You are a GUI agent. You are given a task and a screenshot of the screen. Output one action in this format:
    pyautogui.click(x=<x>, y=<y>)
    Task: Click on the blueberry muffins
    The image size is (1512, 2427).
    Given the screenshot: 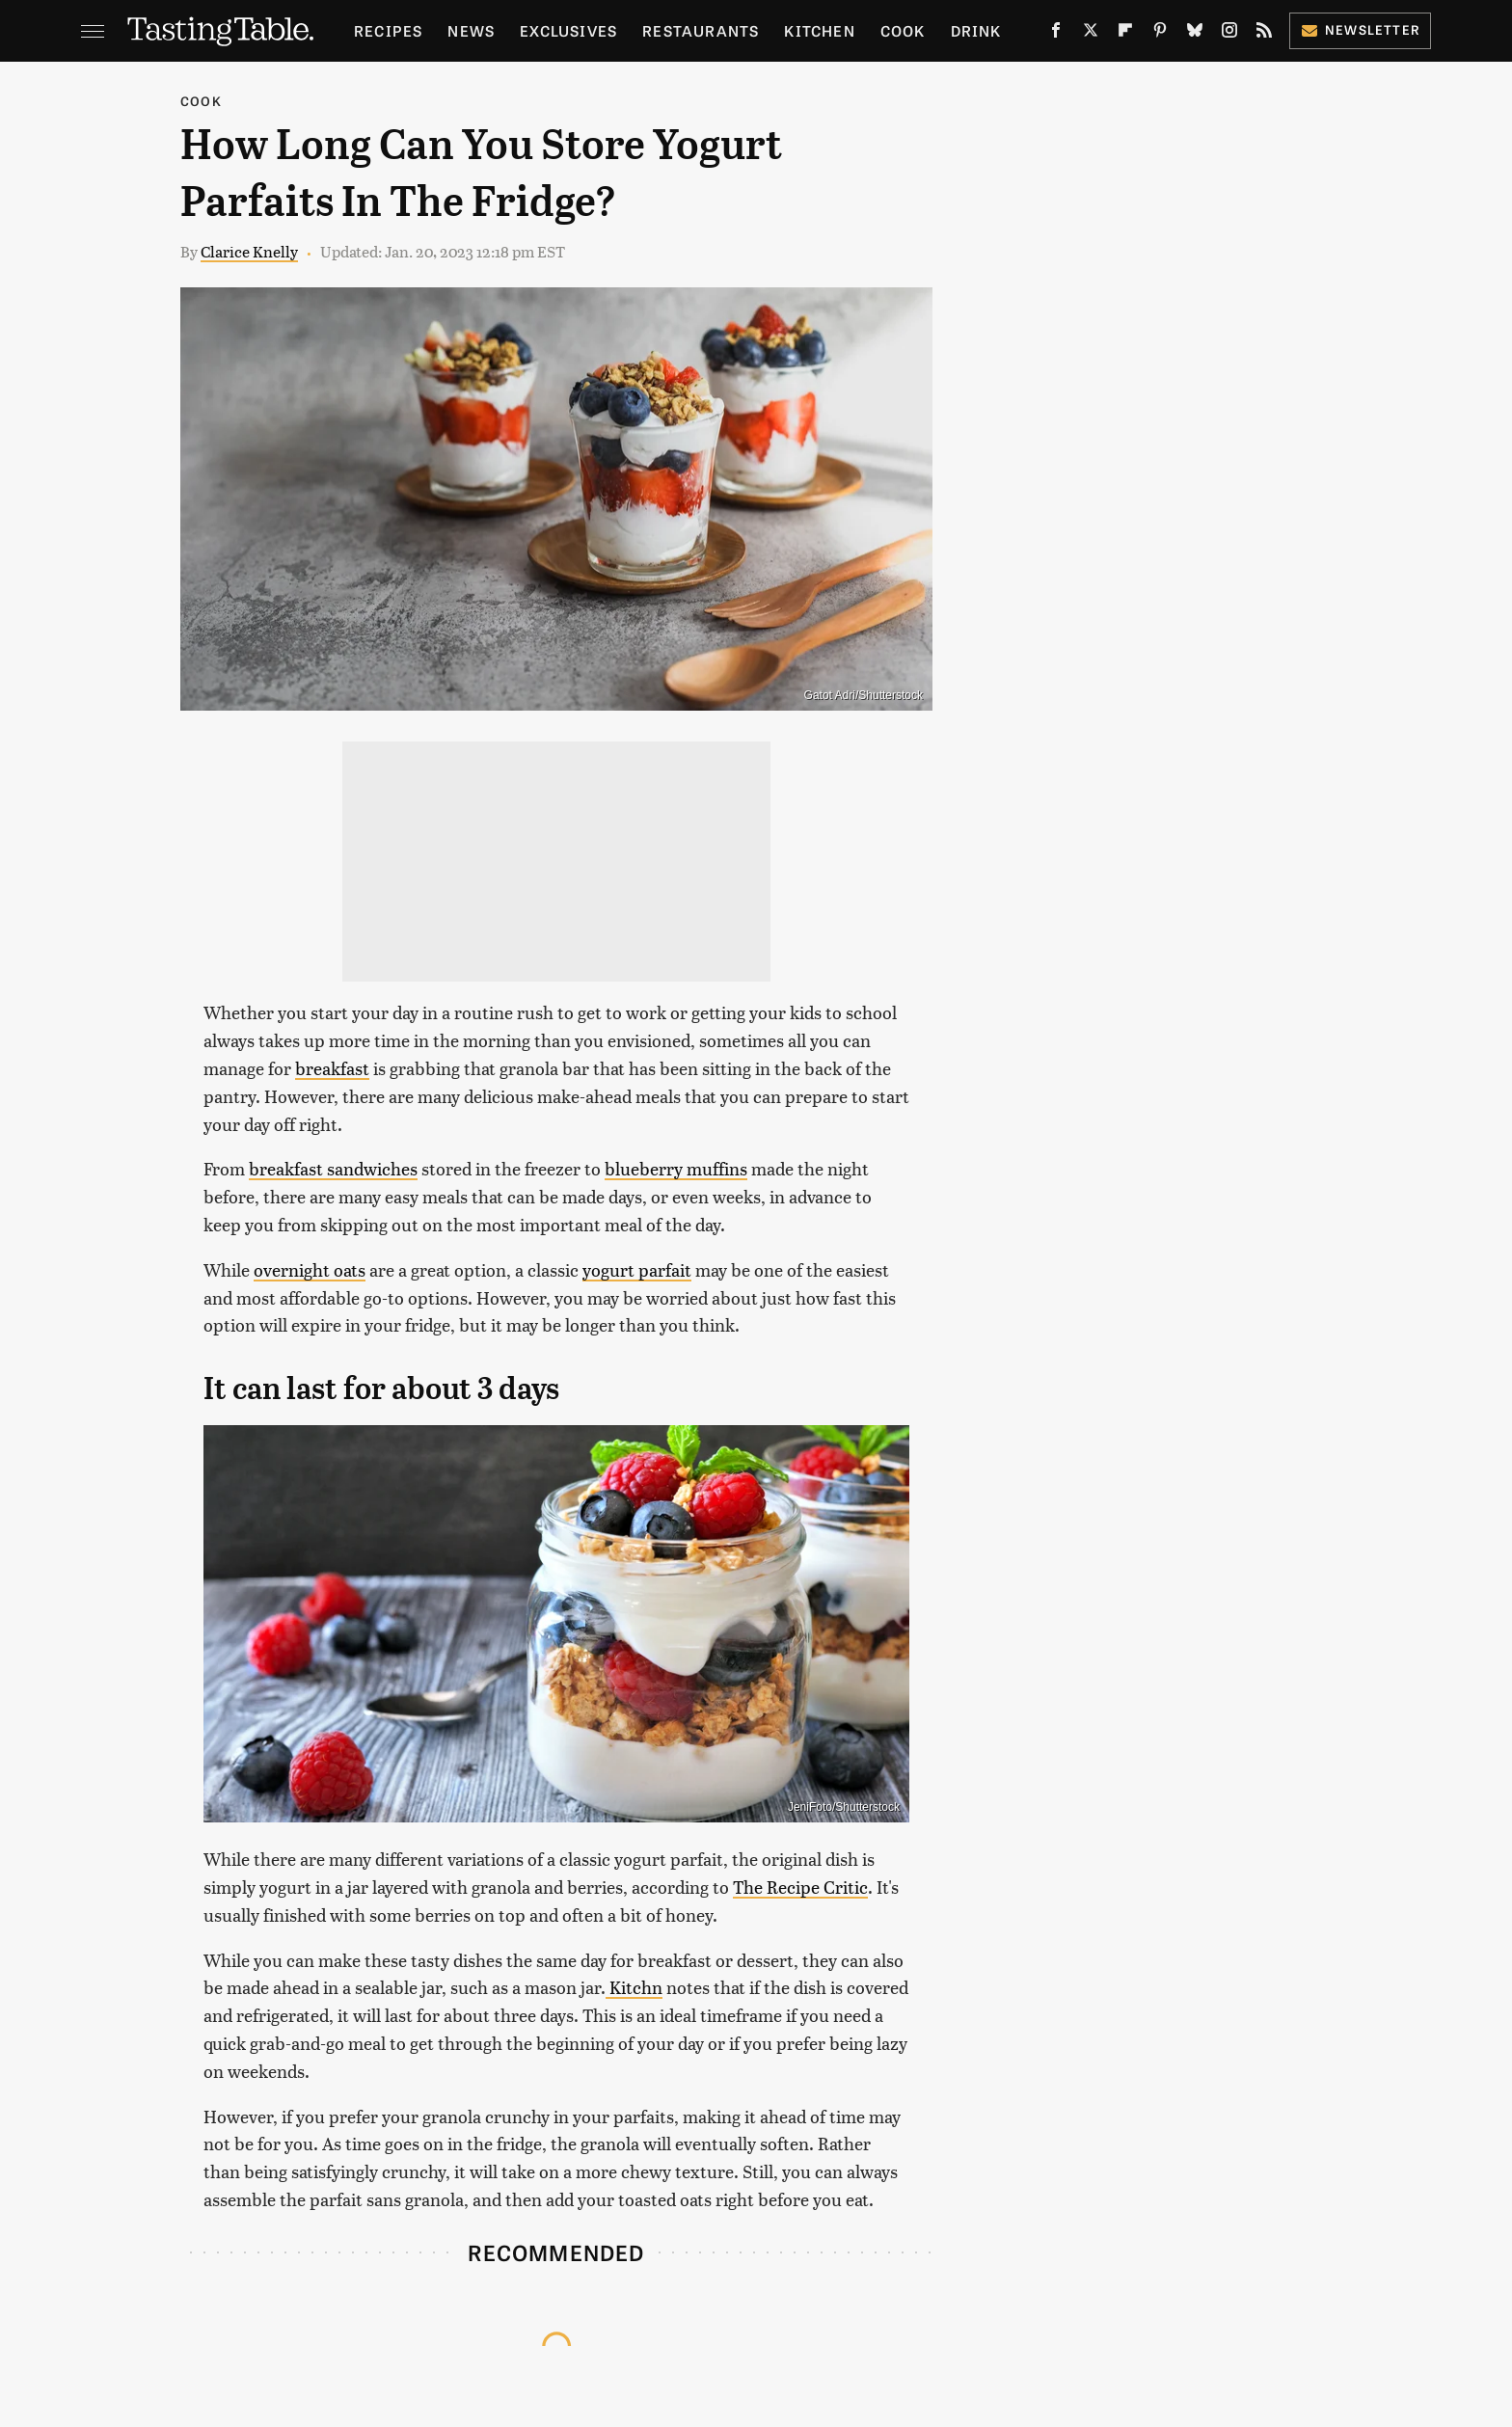 What is the action you would take?
    pyautogui.click(x=676, y=1168)
    